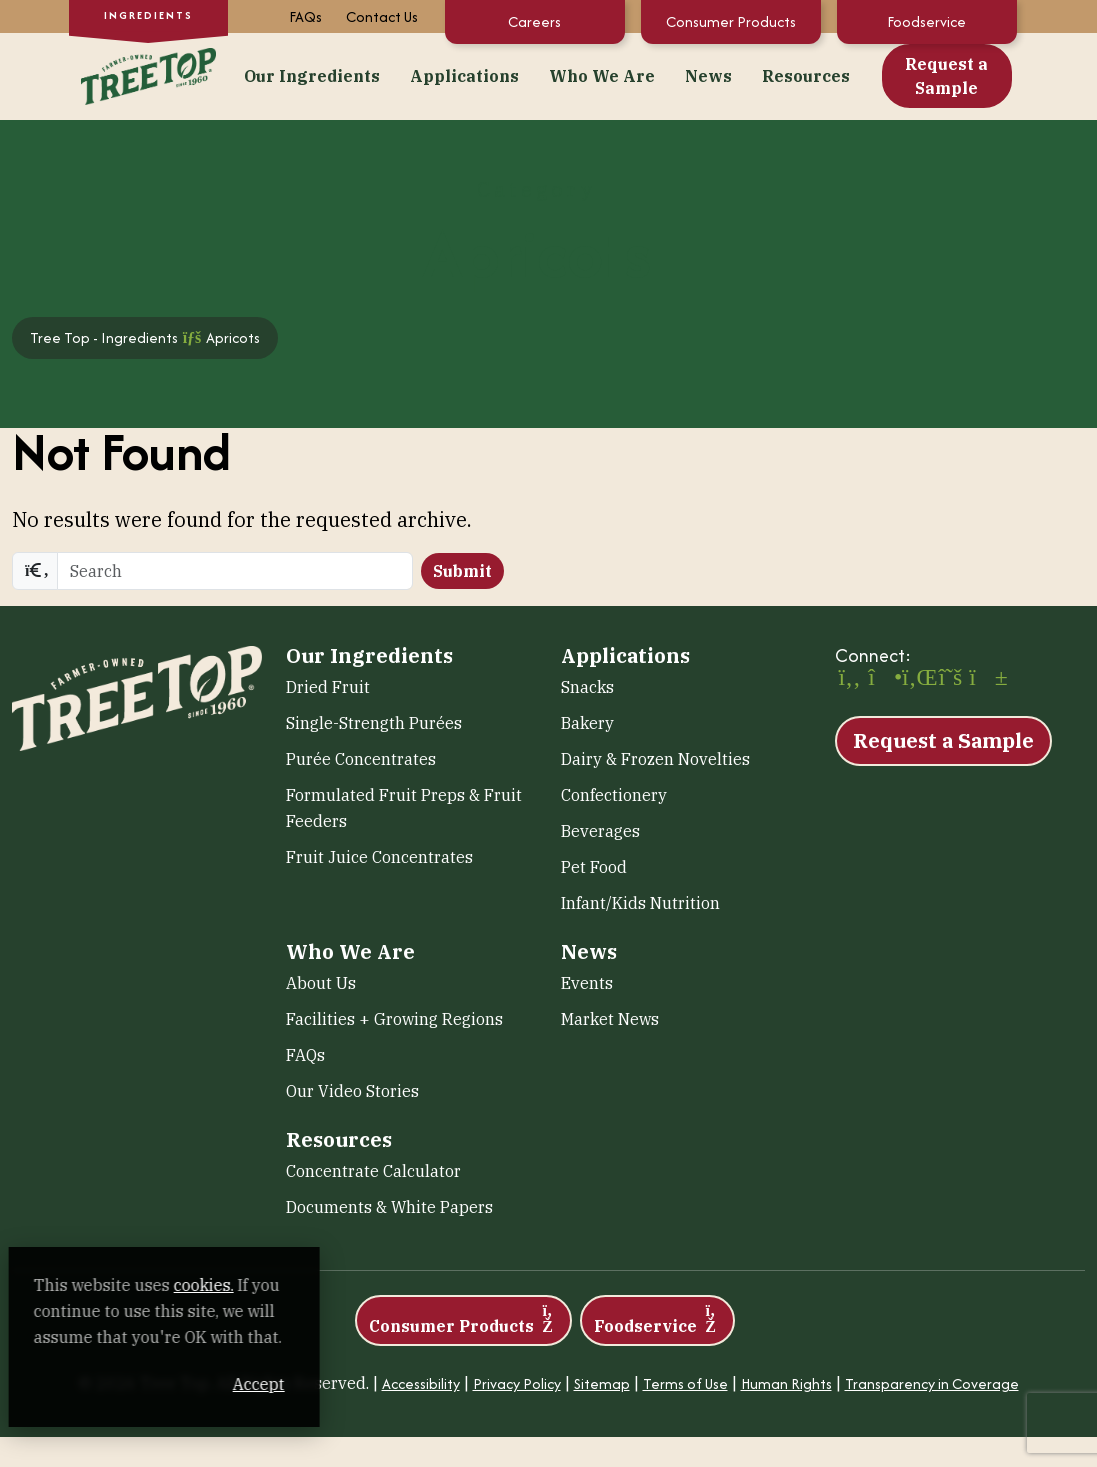  What do you see at coordinates (594, 867) in the screenshot?
I see `Pet Food` at bounding box center [594, 867].